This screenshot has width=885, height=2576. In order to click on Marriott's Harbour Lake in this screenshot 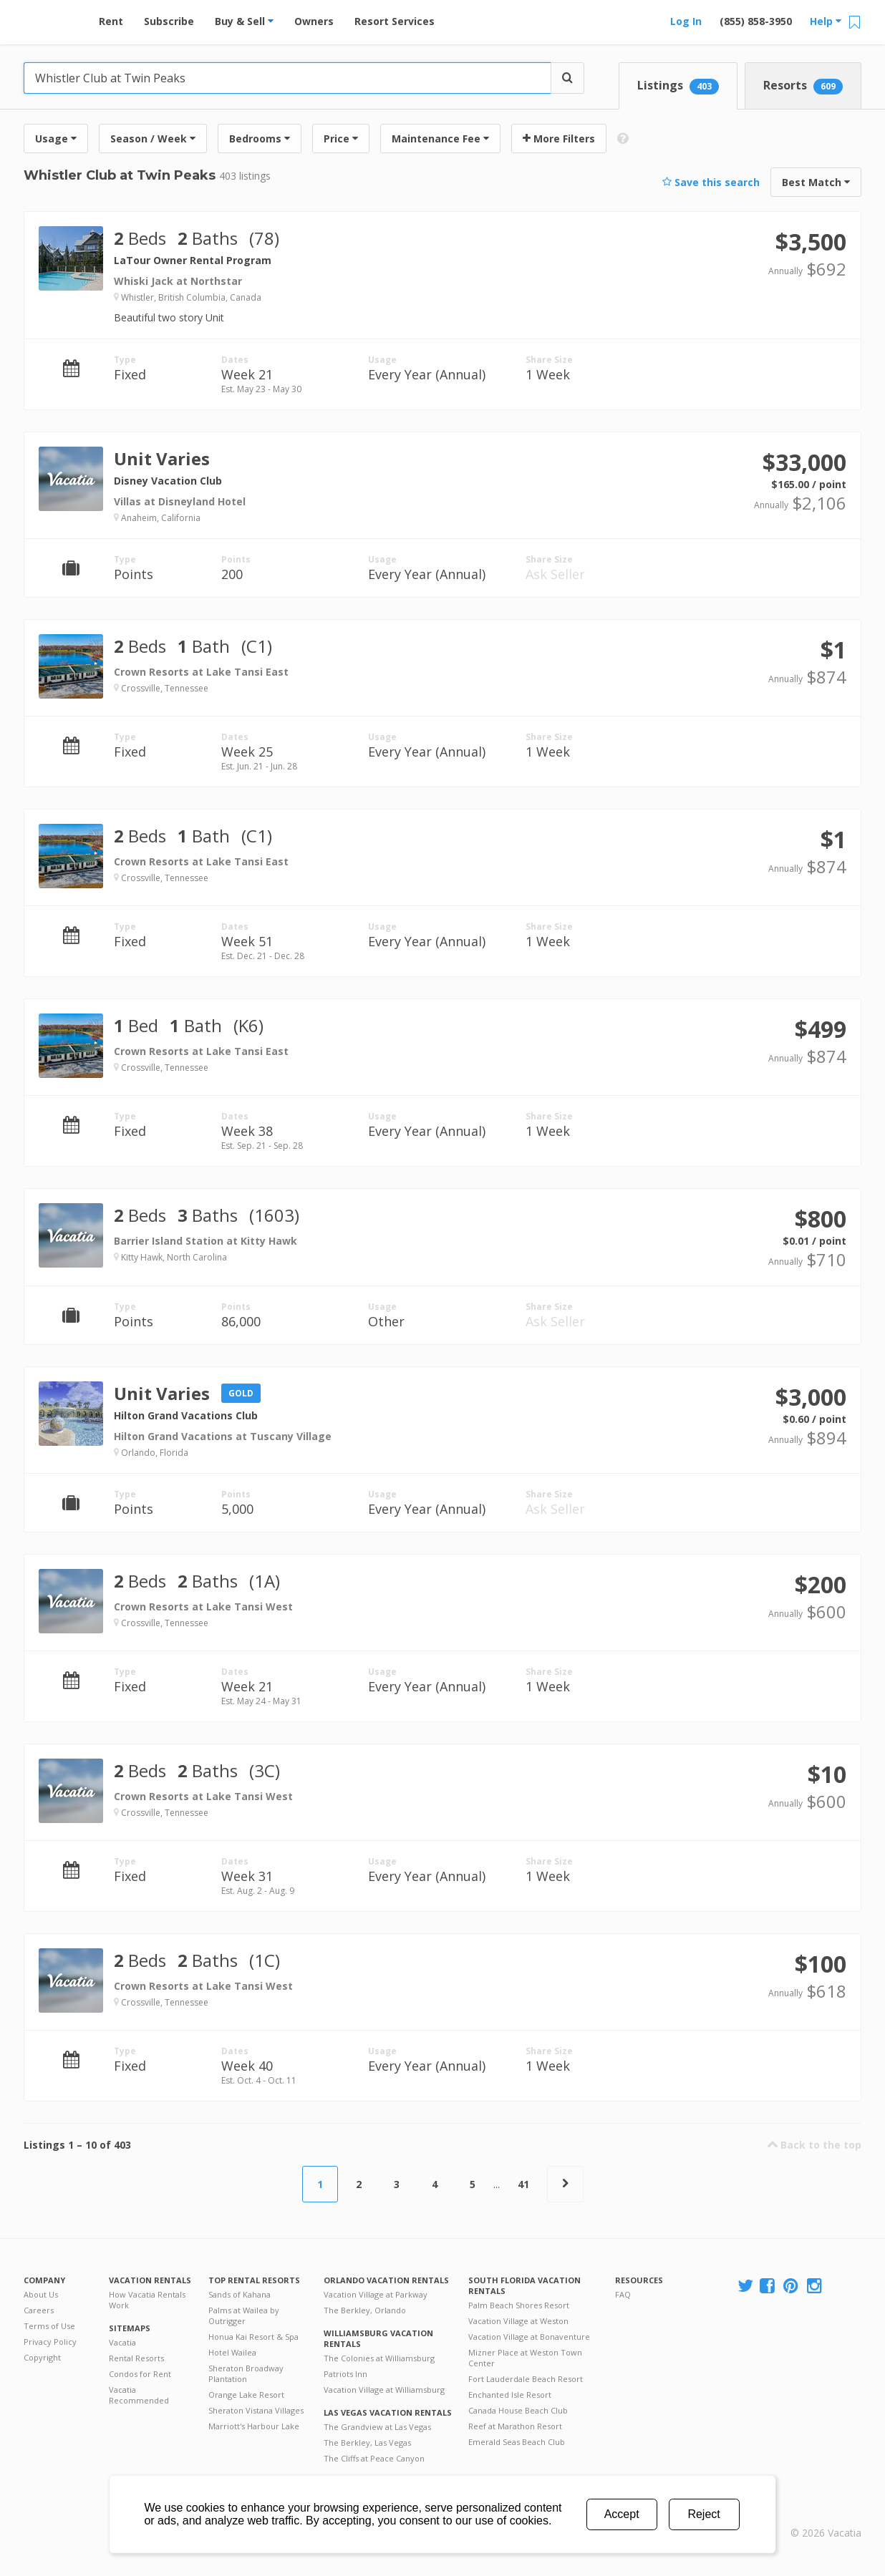, I will do `click(253, 2426)`.